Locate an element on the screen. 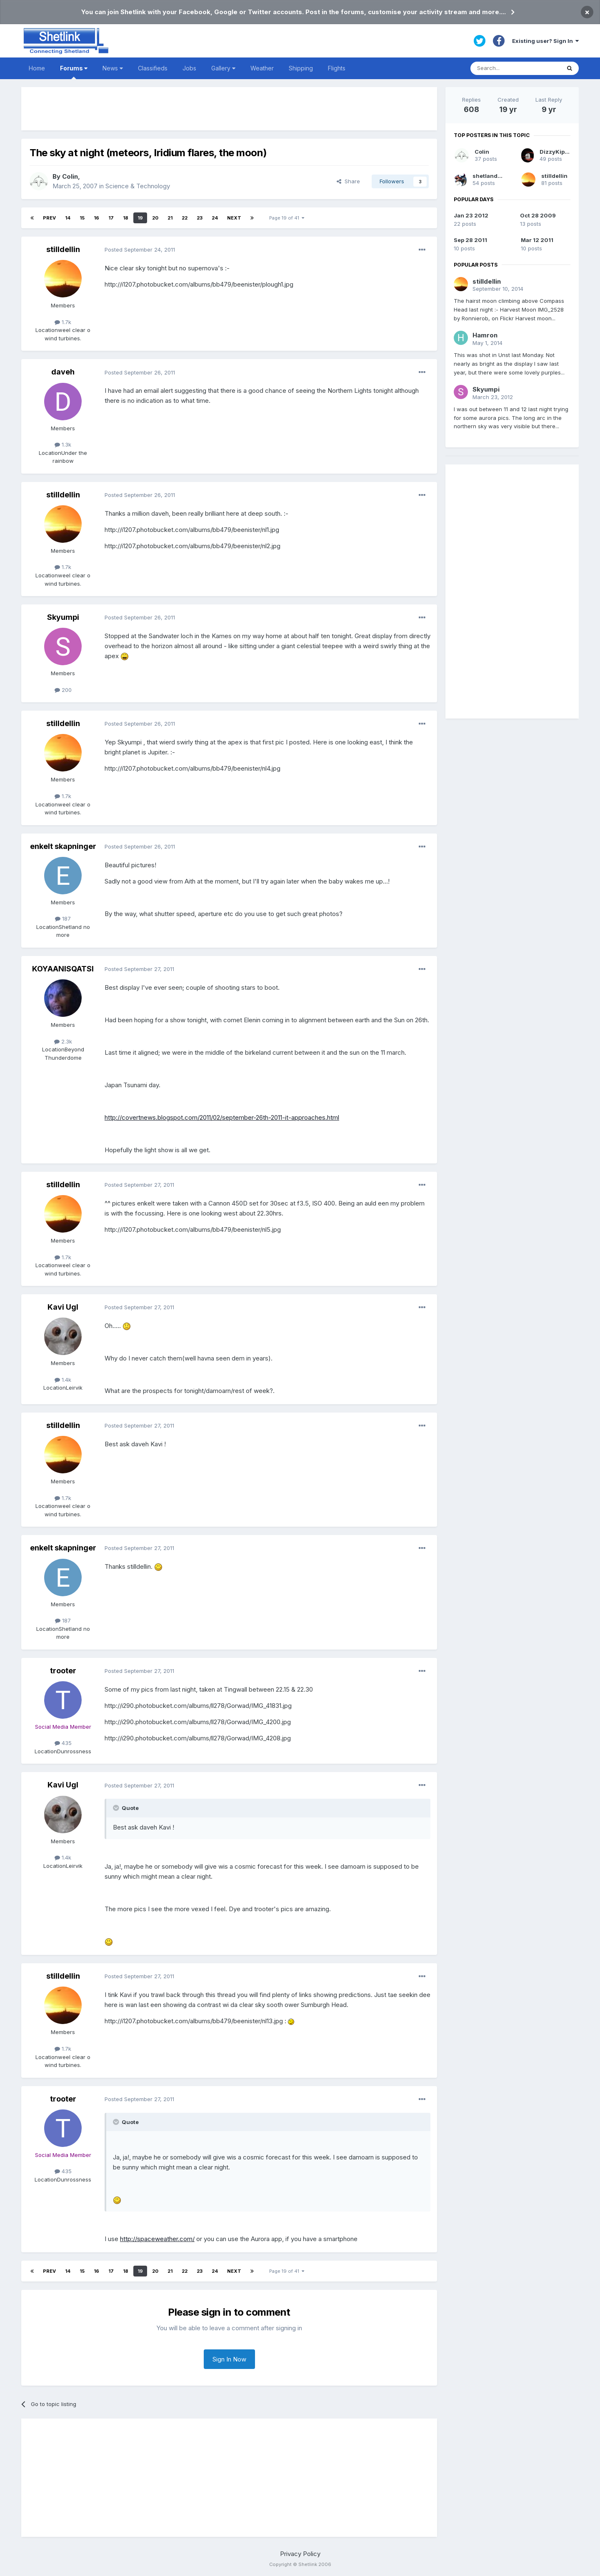  15 is located at coordinates (82, 218).